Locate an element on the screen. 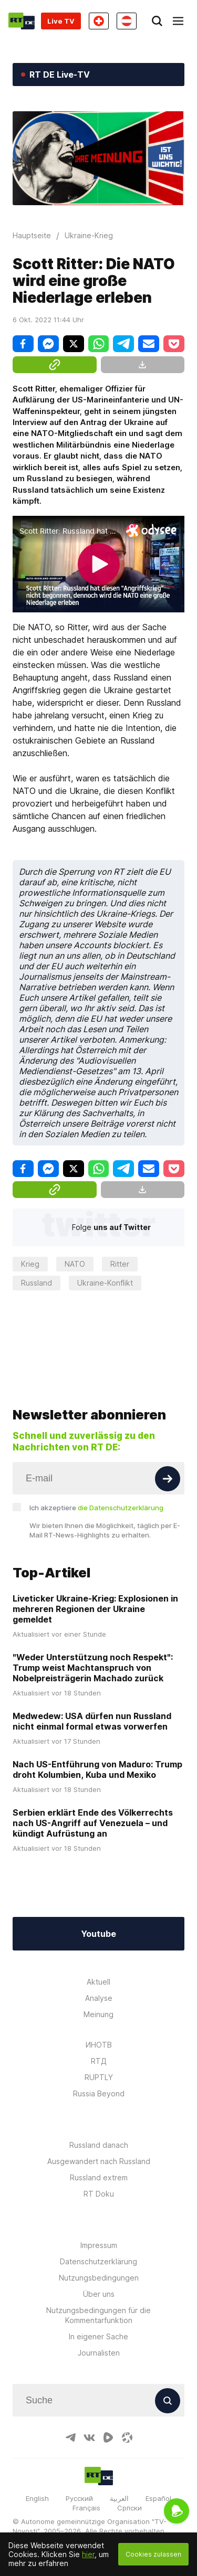 This screenshot has height=2576, width=197. Krieg is located at coordinates (30, 1263).